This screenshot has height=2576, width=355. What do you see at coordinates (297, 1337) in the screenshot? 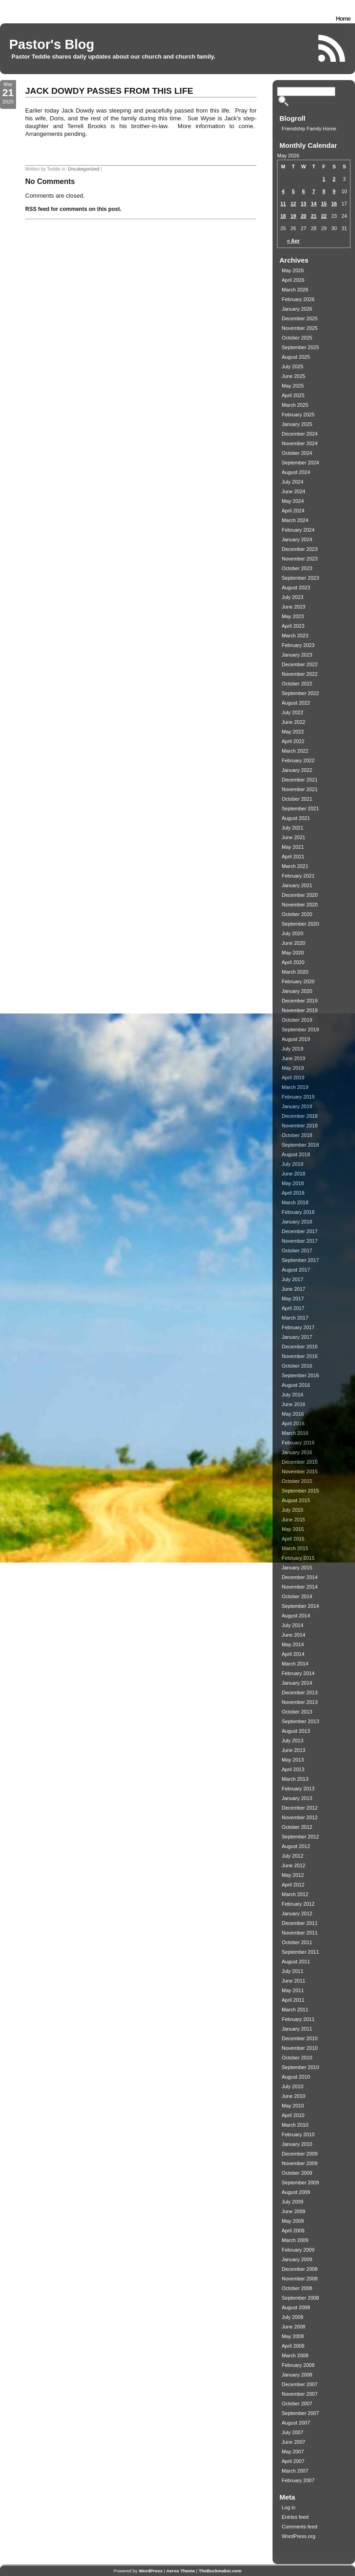
I see `January 2017` at bounding box center [297, 1337].